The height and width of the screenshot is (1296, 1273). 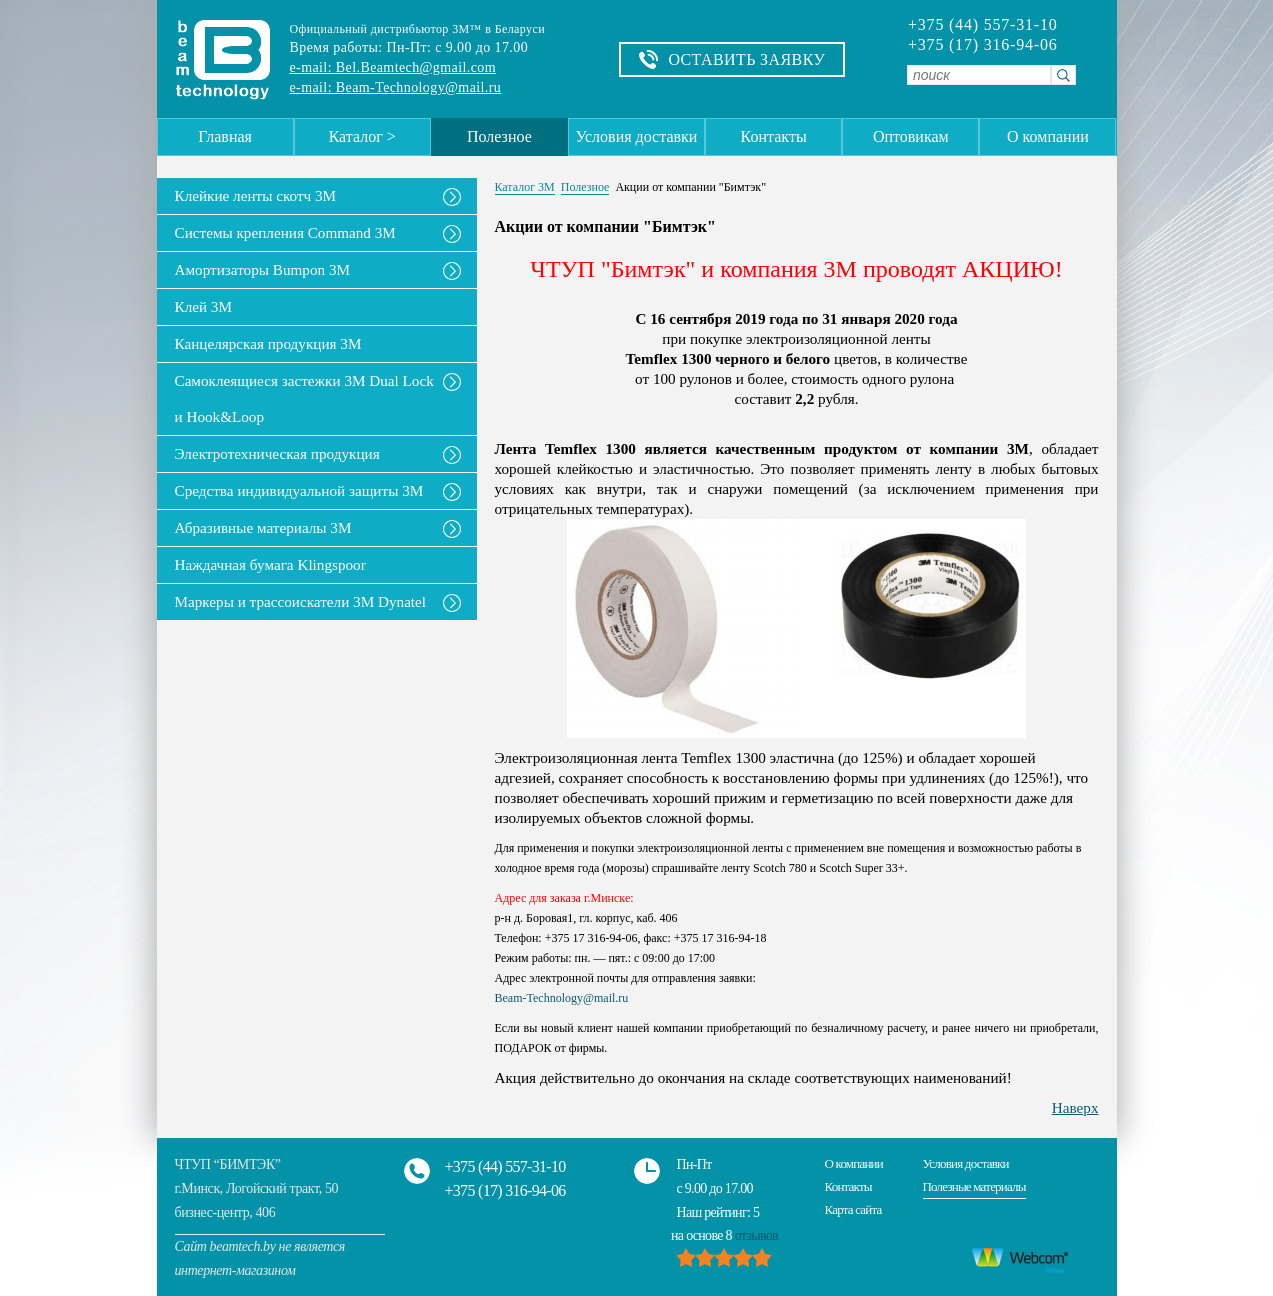 I want to click on Маркеры и трассоискатели 3М Dynatel, so click(x=301, y=601).